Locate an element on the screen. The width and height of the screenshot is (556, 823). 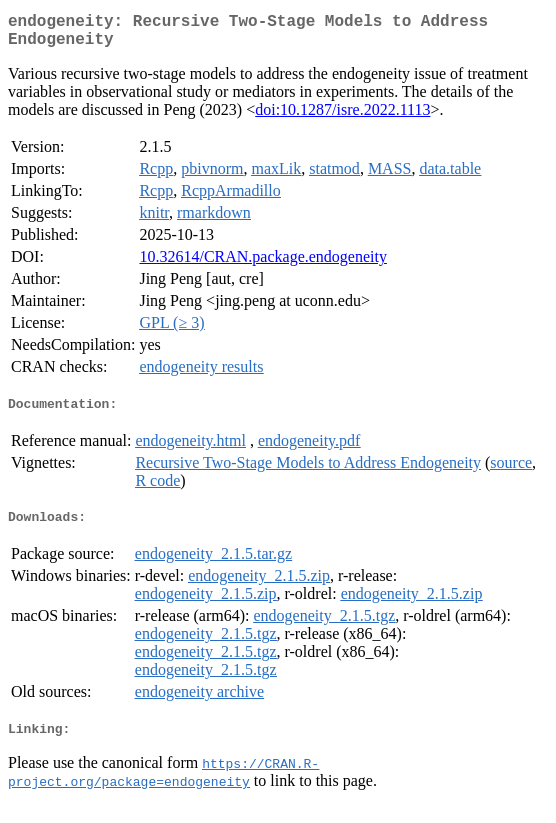
doi:10.1287/isre.2022.1113 is located at coordinates (342, 117).